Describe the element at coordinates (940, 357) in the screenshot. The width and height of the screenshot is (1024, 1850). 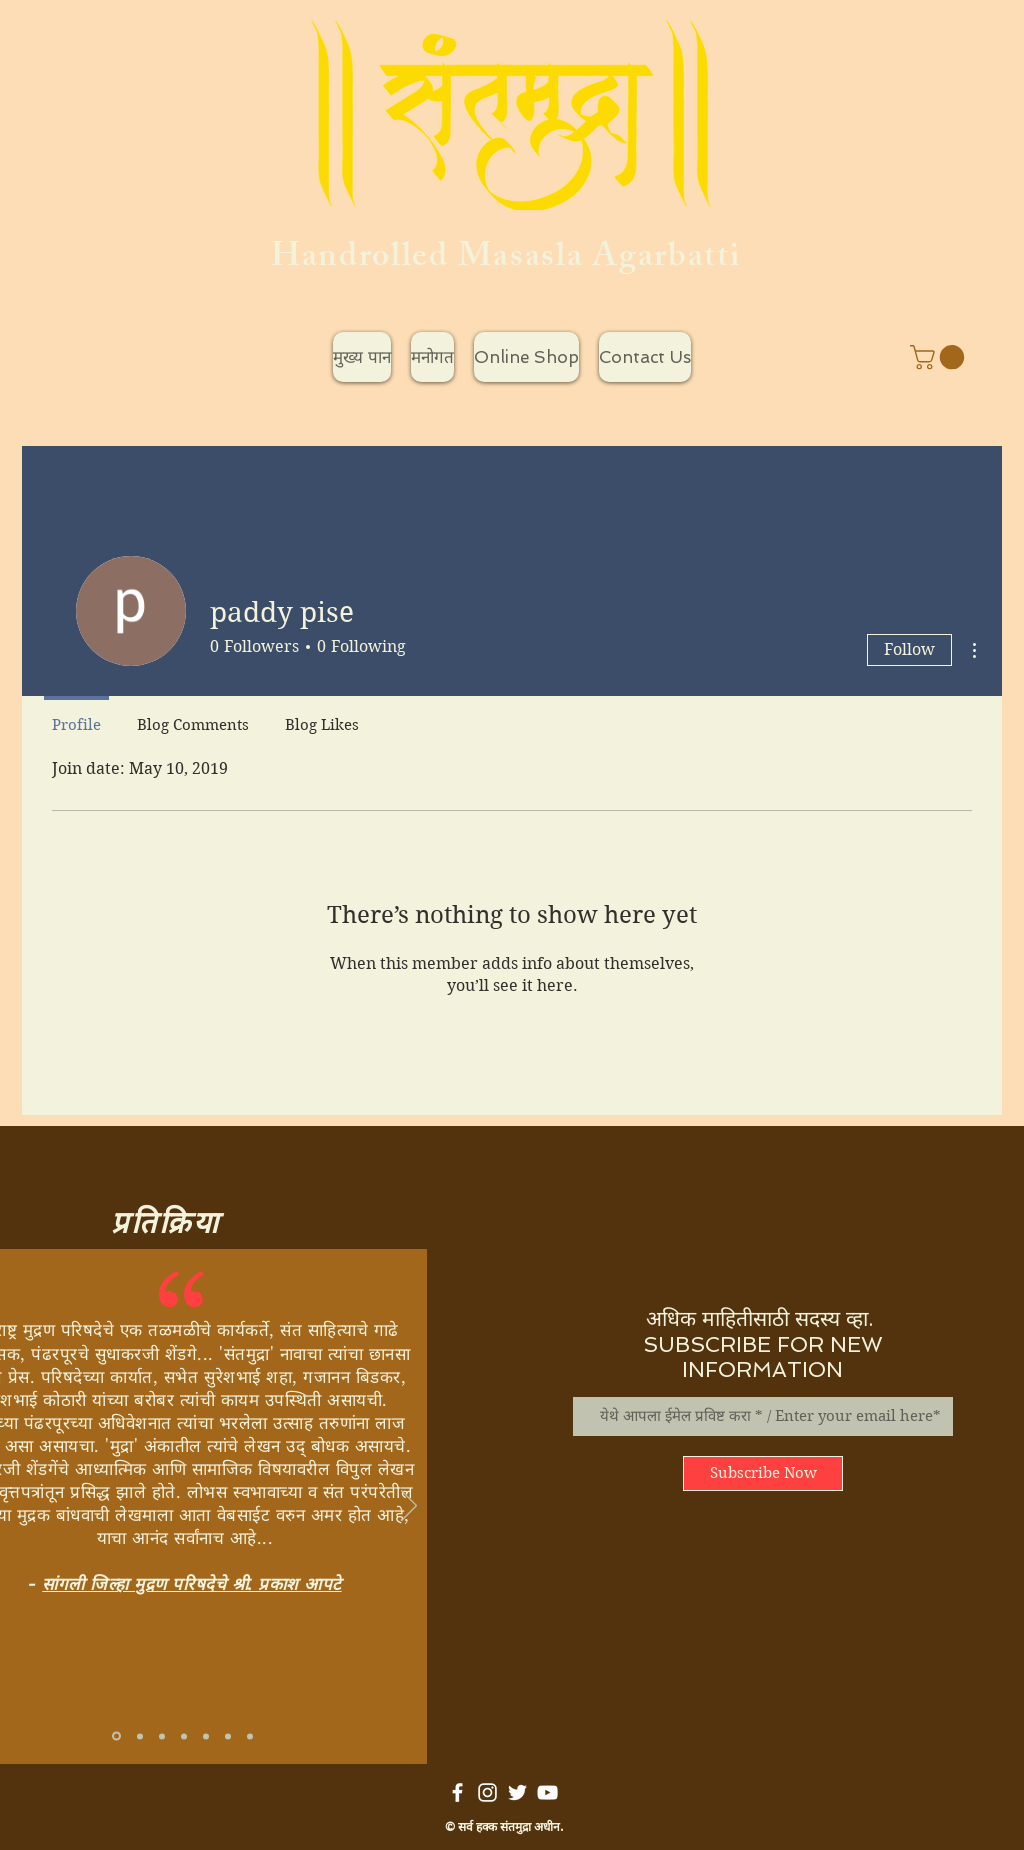
I see `[button]` at that location.